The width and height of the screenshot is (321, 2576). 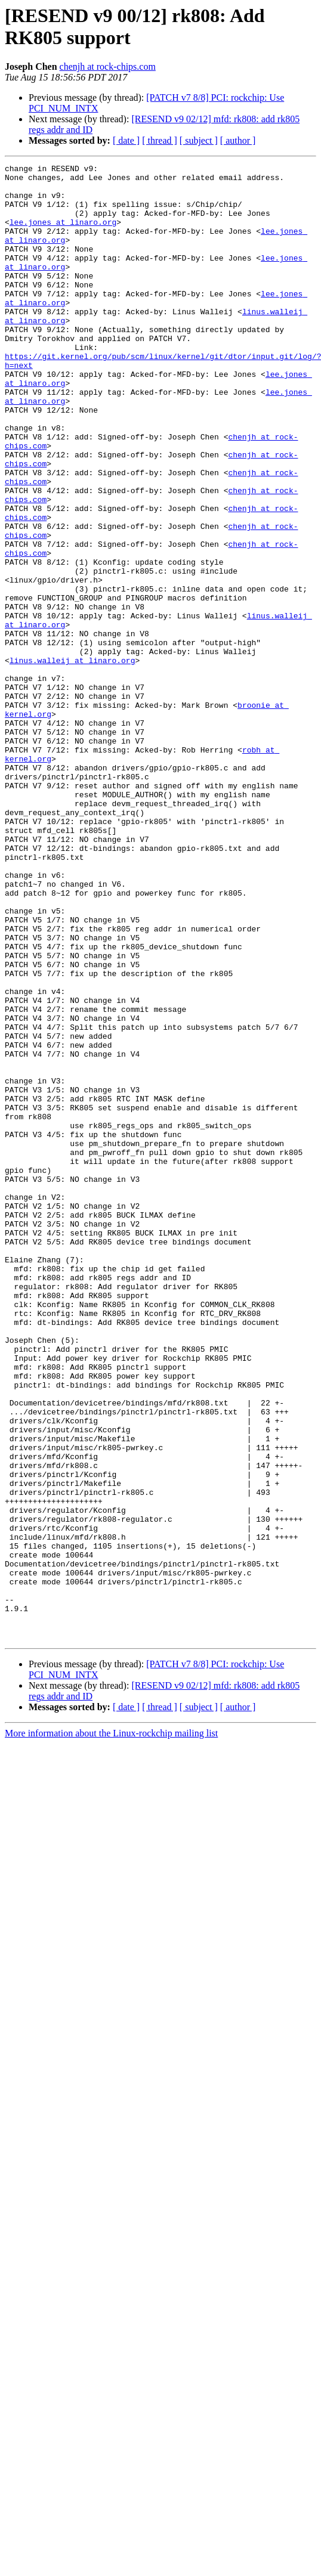 What do you see at coordinates (72, 760) in the screenshot?
I see `linus.walleij at linaro.org` at bounding box center [72, 760].